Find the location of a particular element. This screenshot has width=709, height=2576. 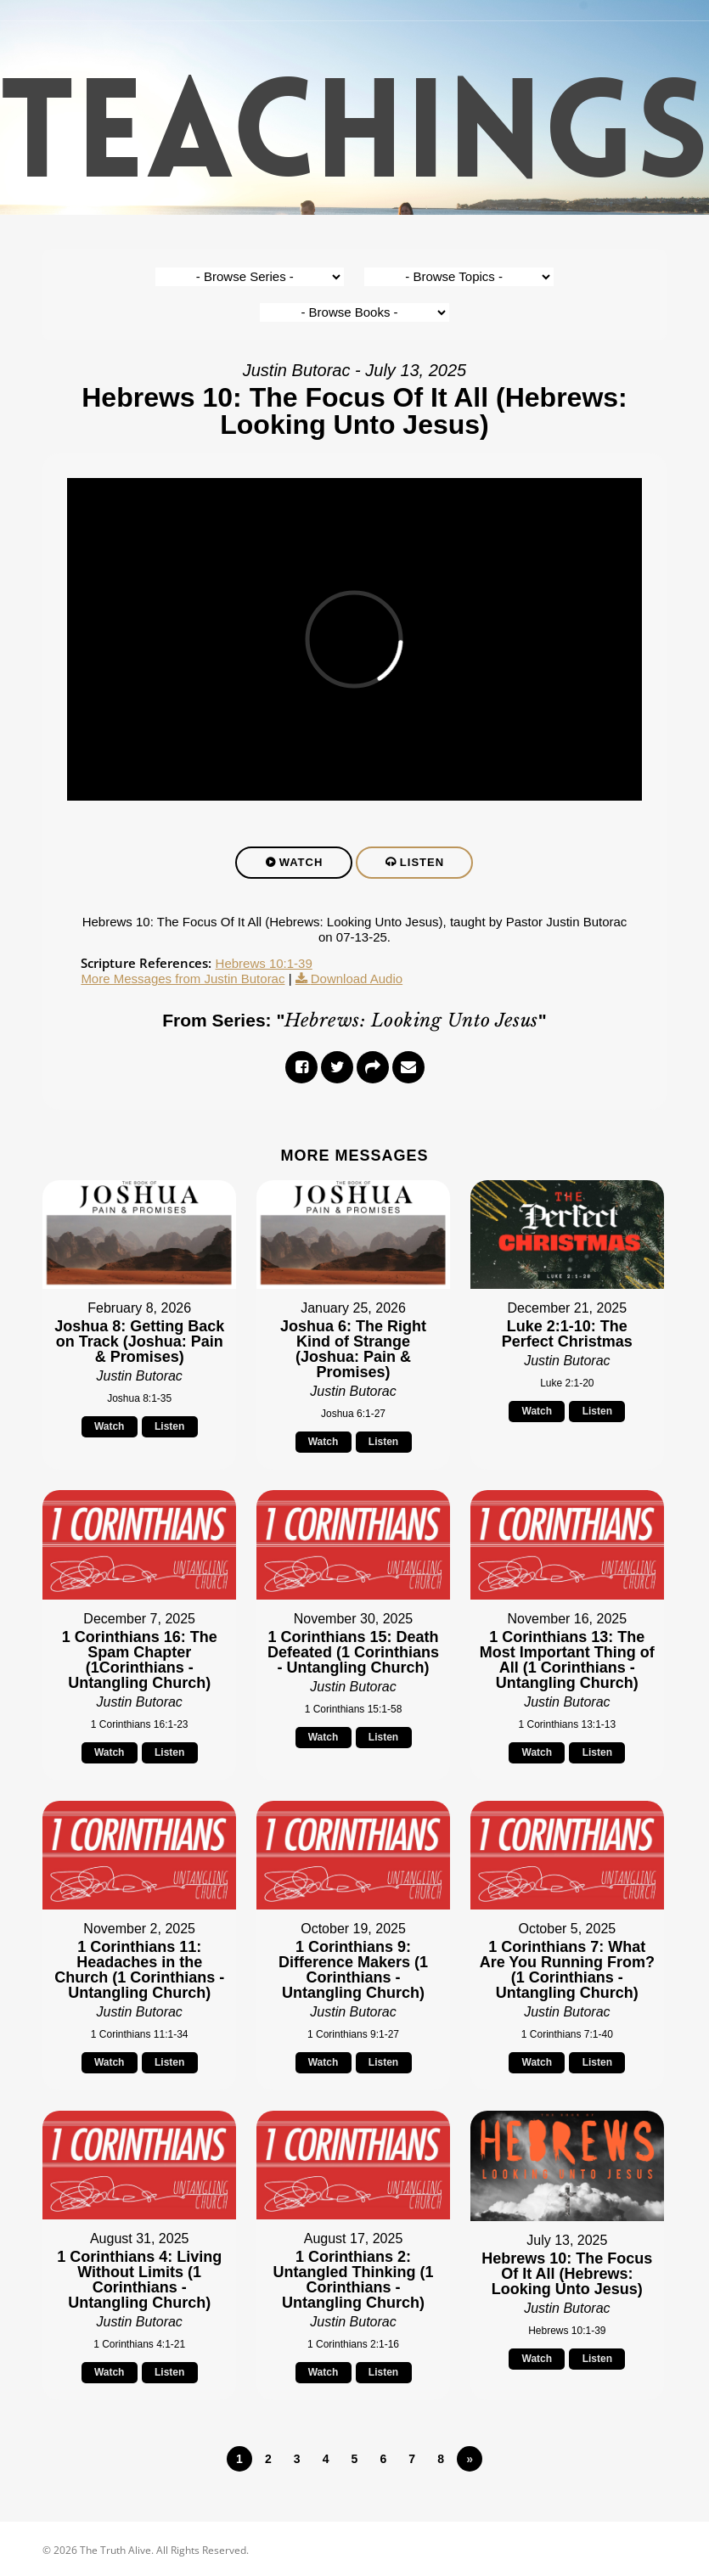

More Messages from Justin Butorac is located at coordinates (182, 979).